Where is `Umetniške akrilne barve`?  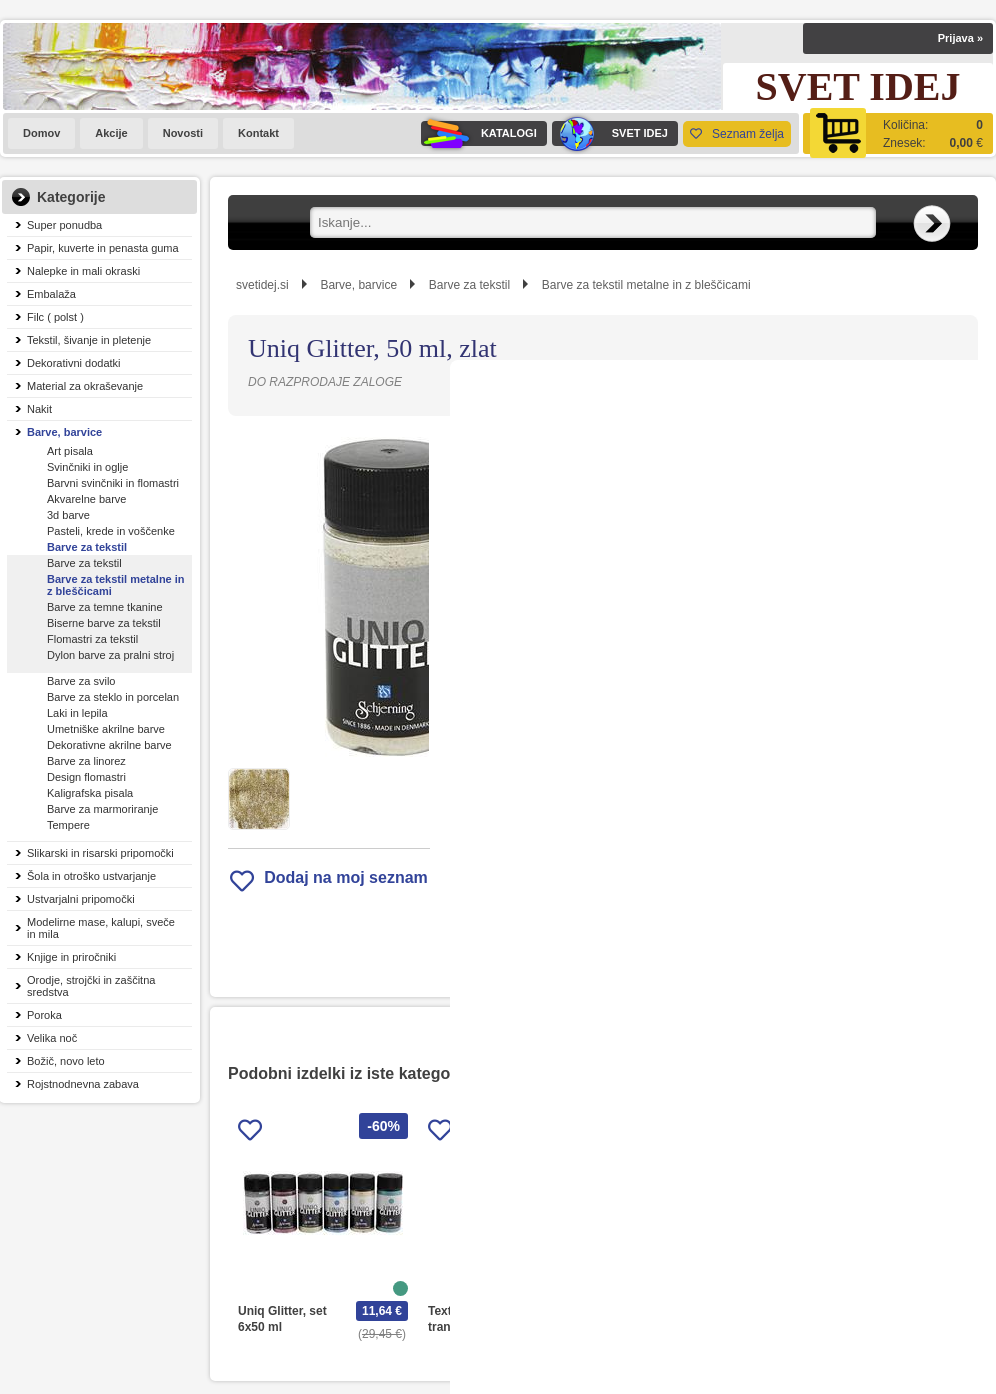 Umetniške akrilne barve is located at coordinates (106, 729).